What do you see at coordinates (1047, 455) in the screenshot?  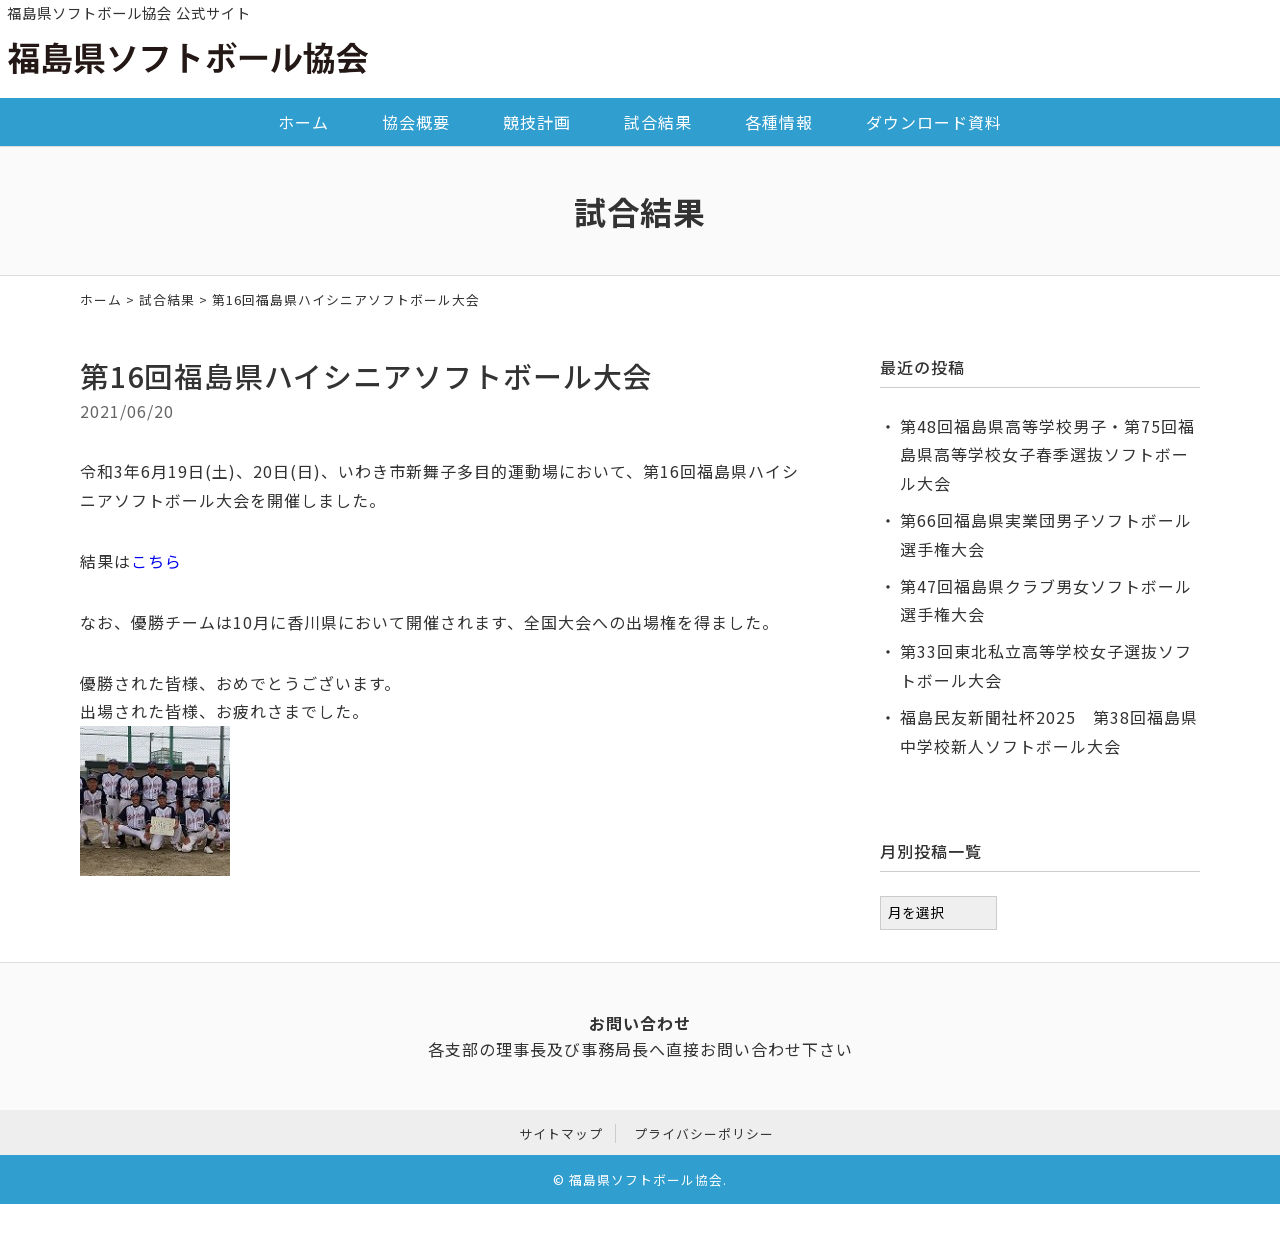 I see `第48回福島県高等学校男子・第75回福島県高等学校女子春季選抜ソフトボール大会` at bounding box center [1047, 455].